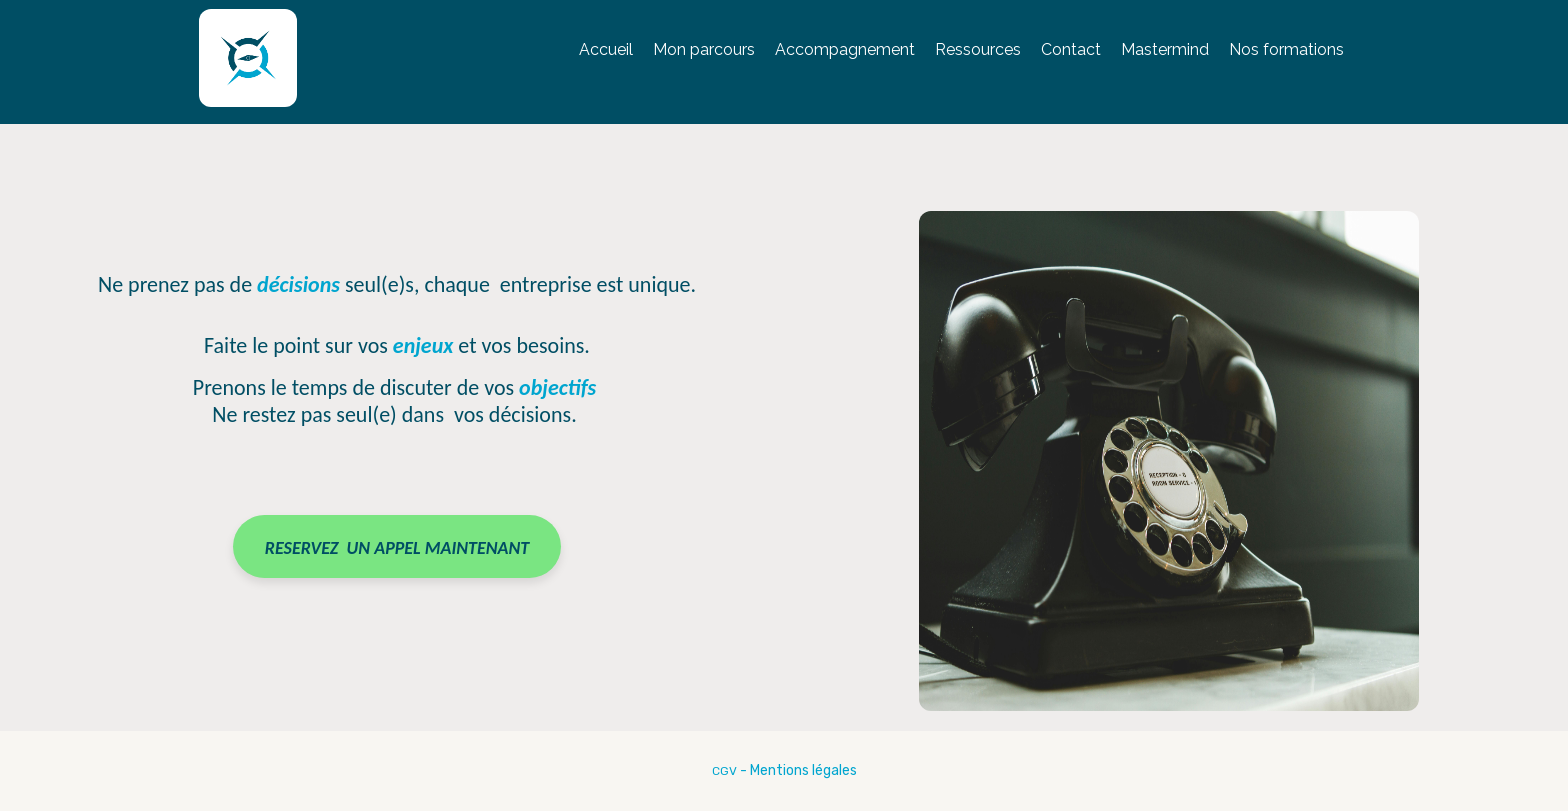 The width and height of the screenshot is (1568, 811). I want to click on Accueil, so click(606, 49).